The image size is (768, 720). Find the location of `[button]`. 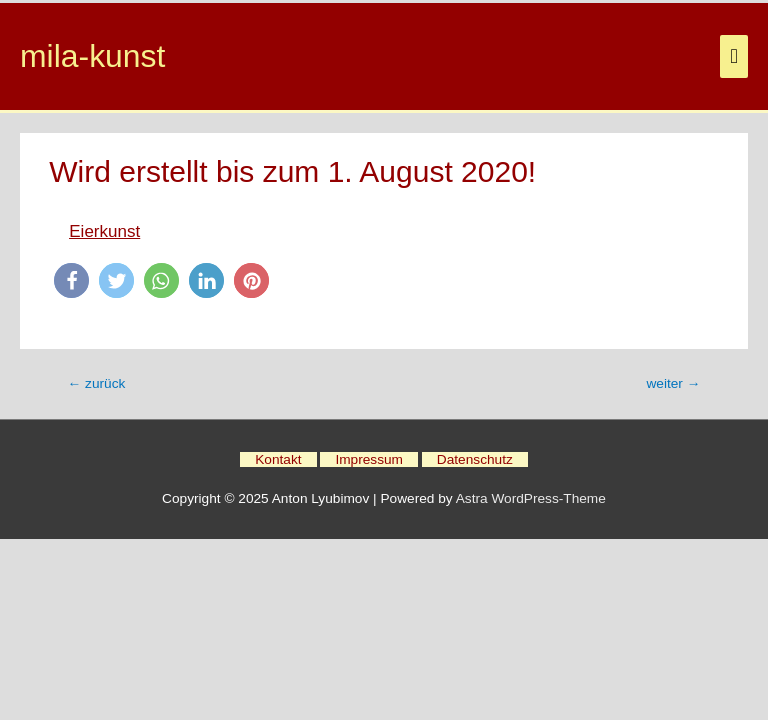

[button] is located at coordinates (71, 280).